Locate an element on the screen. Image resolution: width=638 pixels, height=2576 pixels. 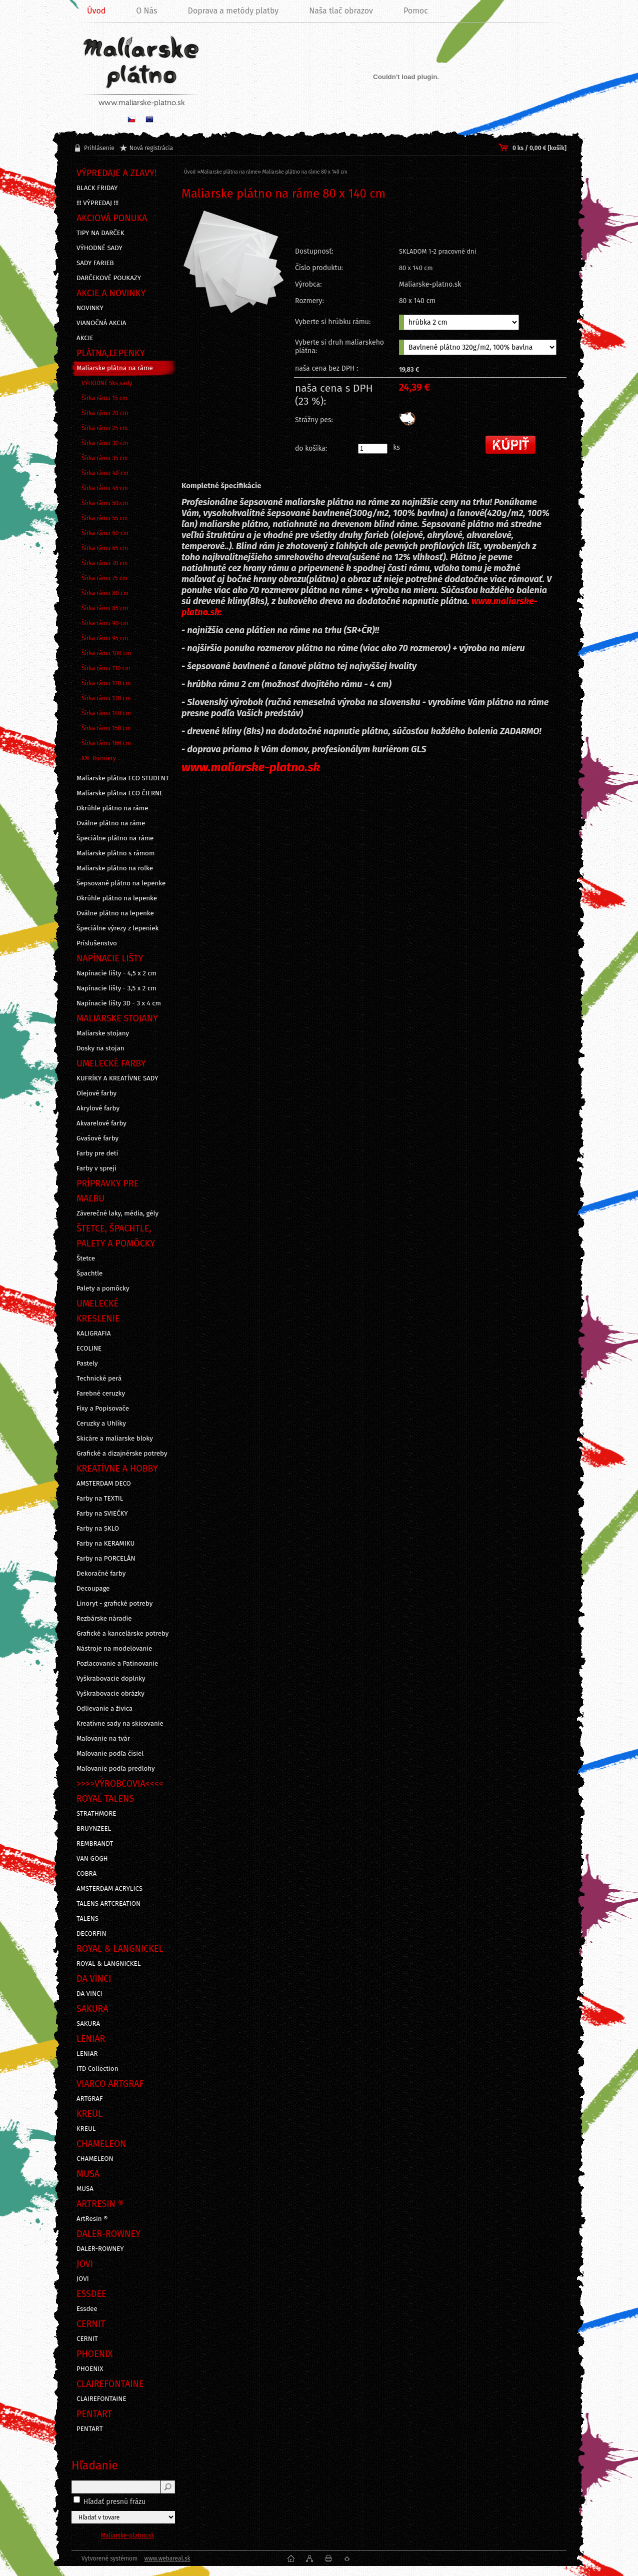
Odlievanie a živica is located at coordinates (104, 1709).